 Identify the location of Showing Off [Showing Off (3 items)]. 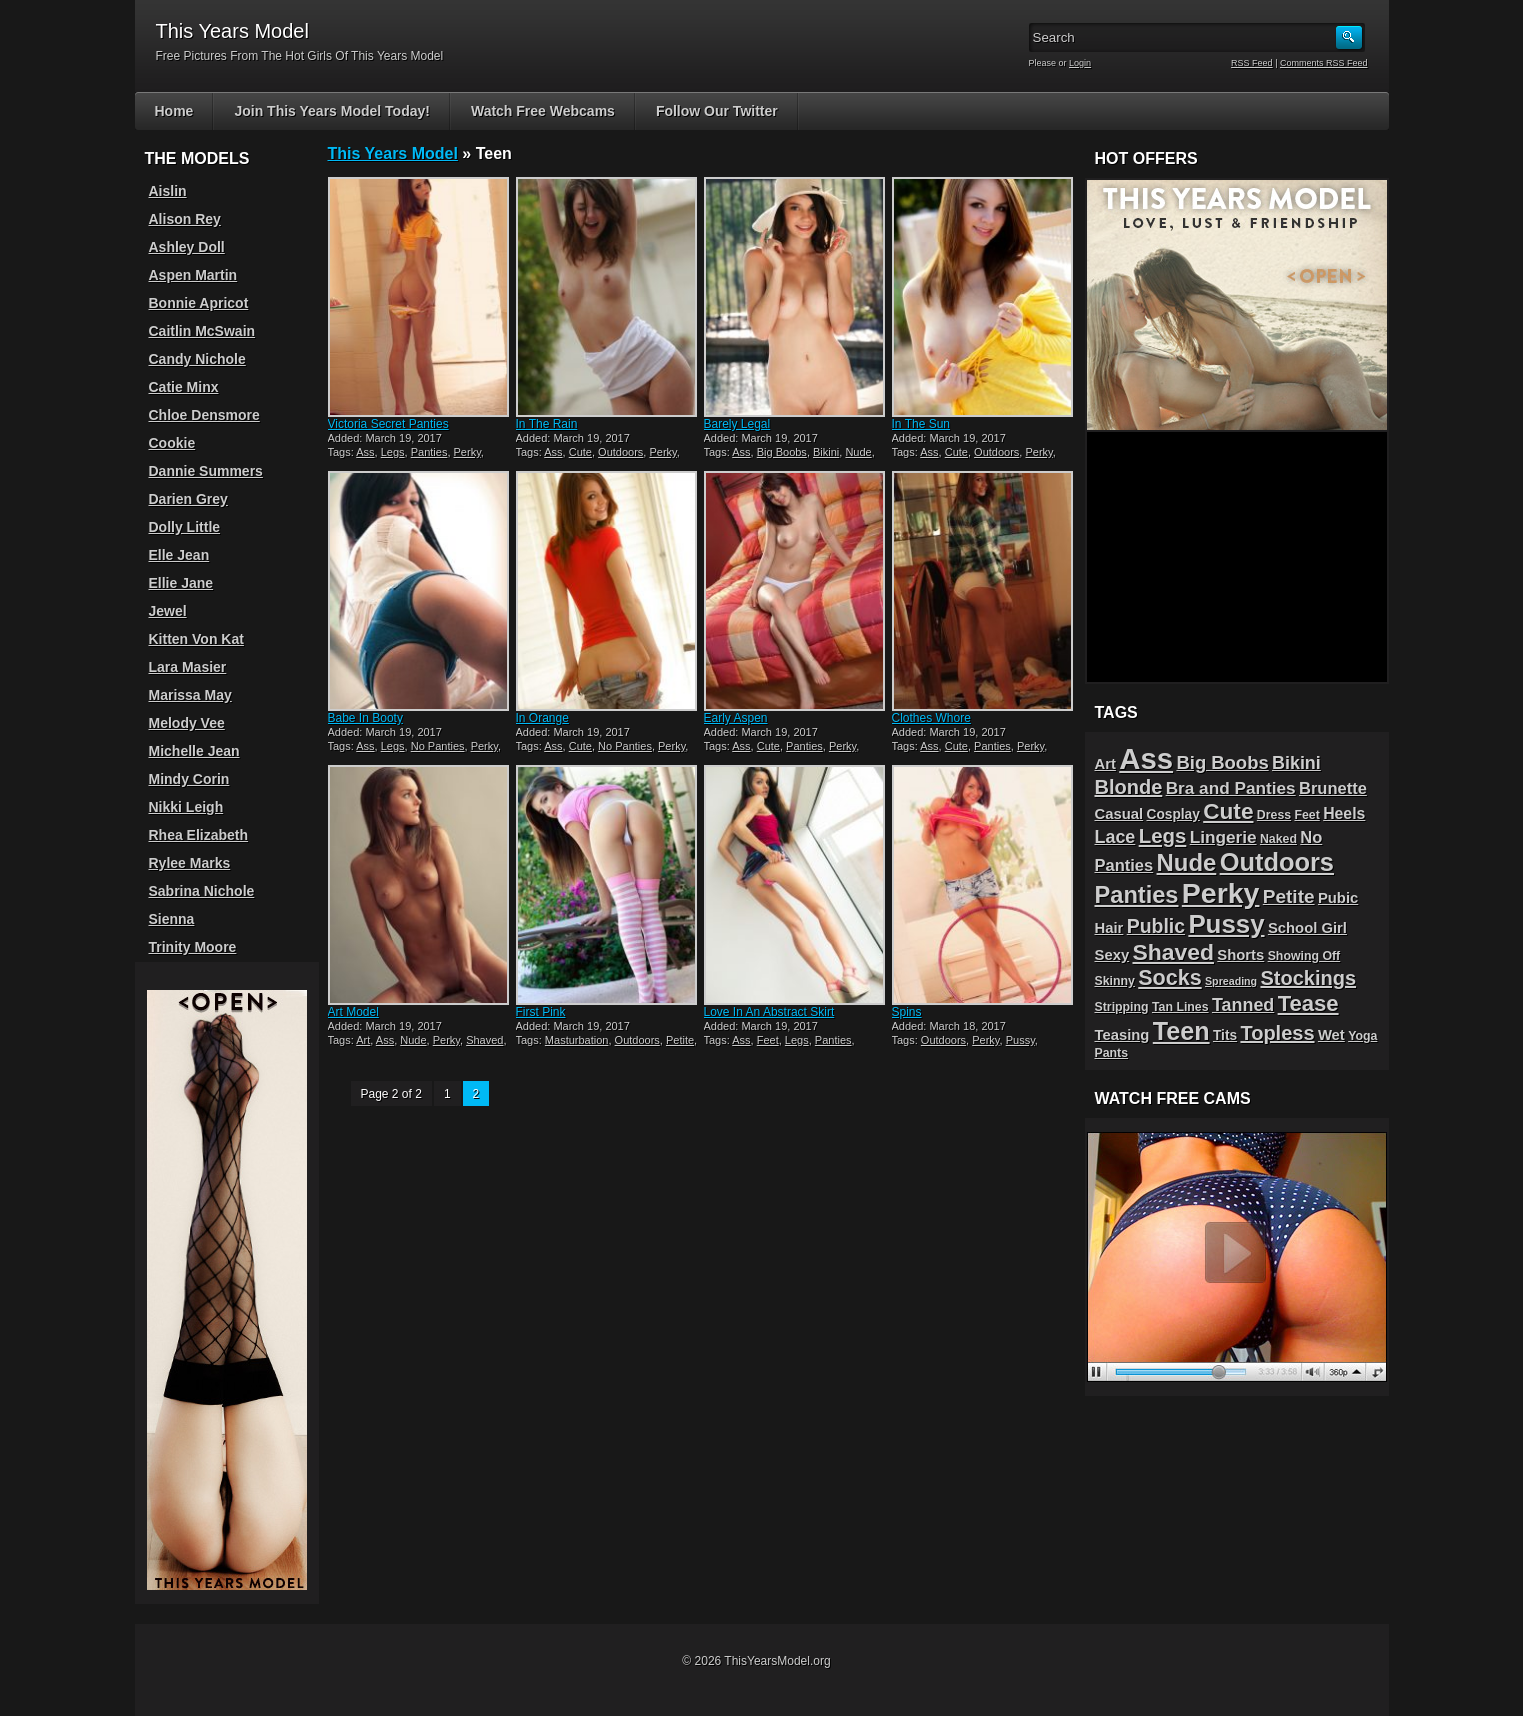
(1304, 956).